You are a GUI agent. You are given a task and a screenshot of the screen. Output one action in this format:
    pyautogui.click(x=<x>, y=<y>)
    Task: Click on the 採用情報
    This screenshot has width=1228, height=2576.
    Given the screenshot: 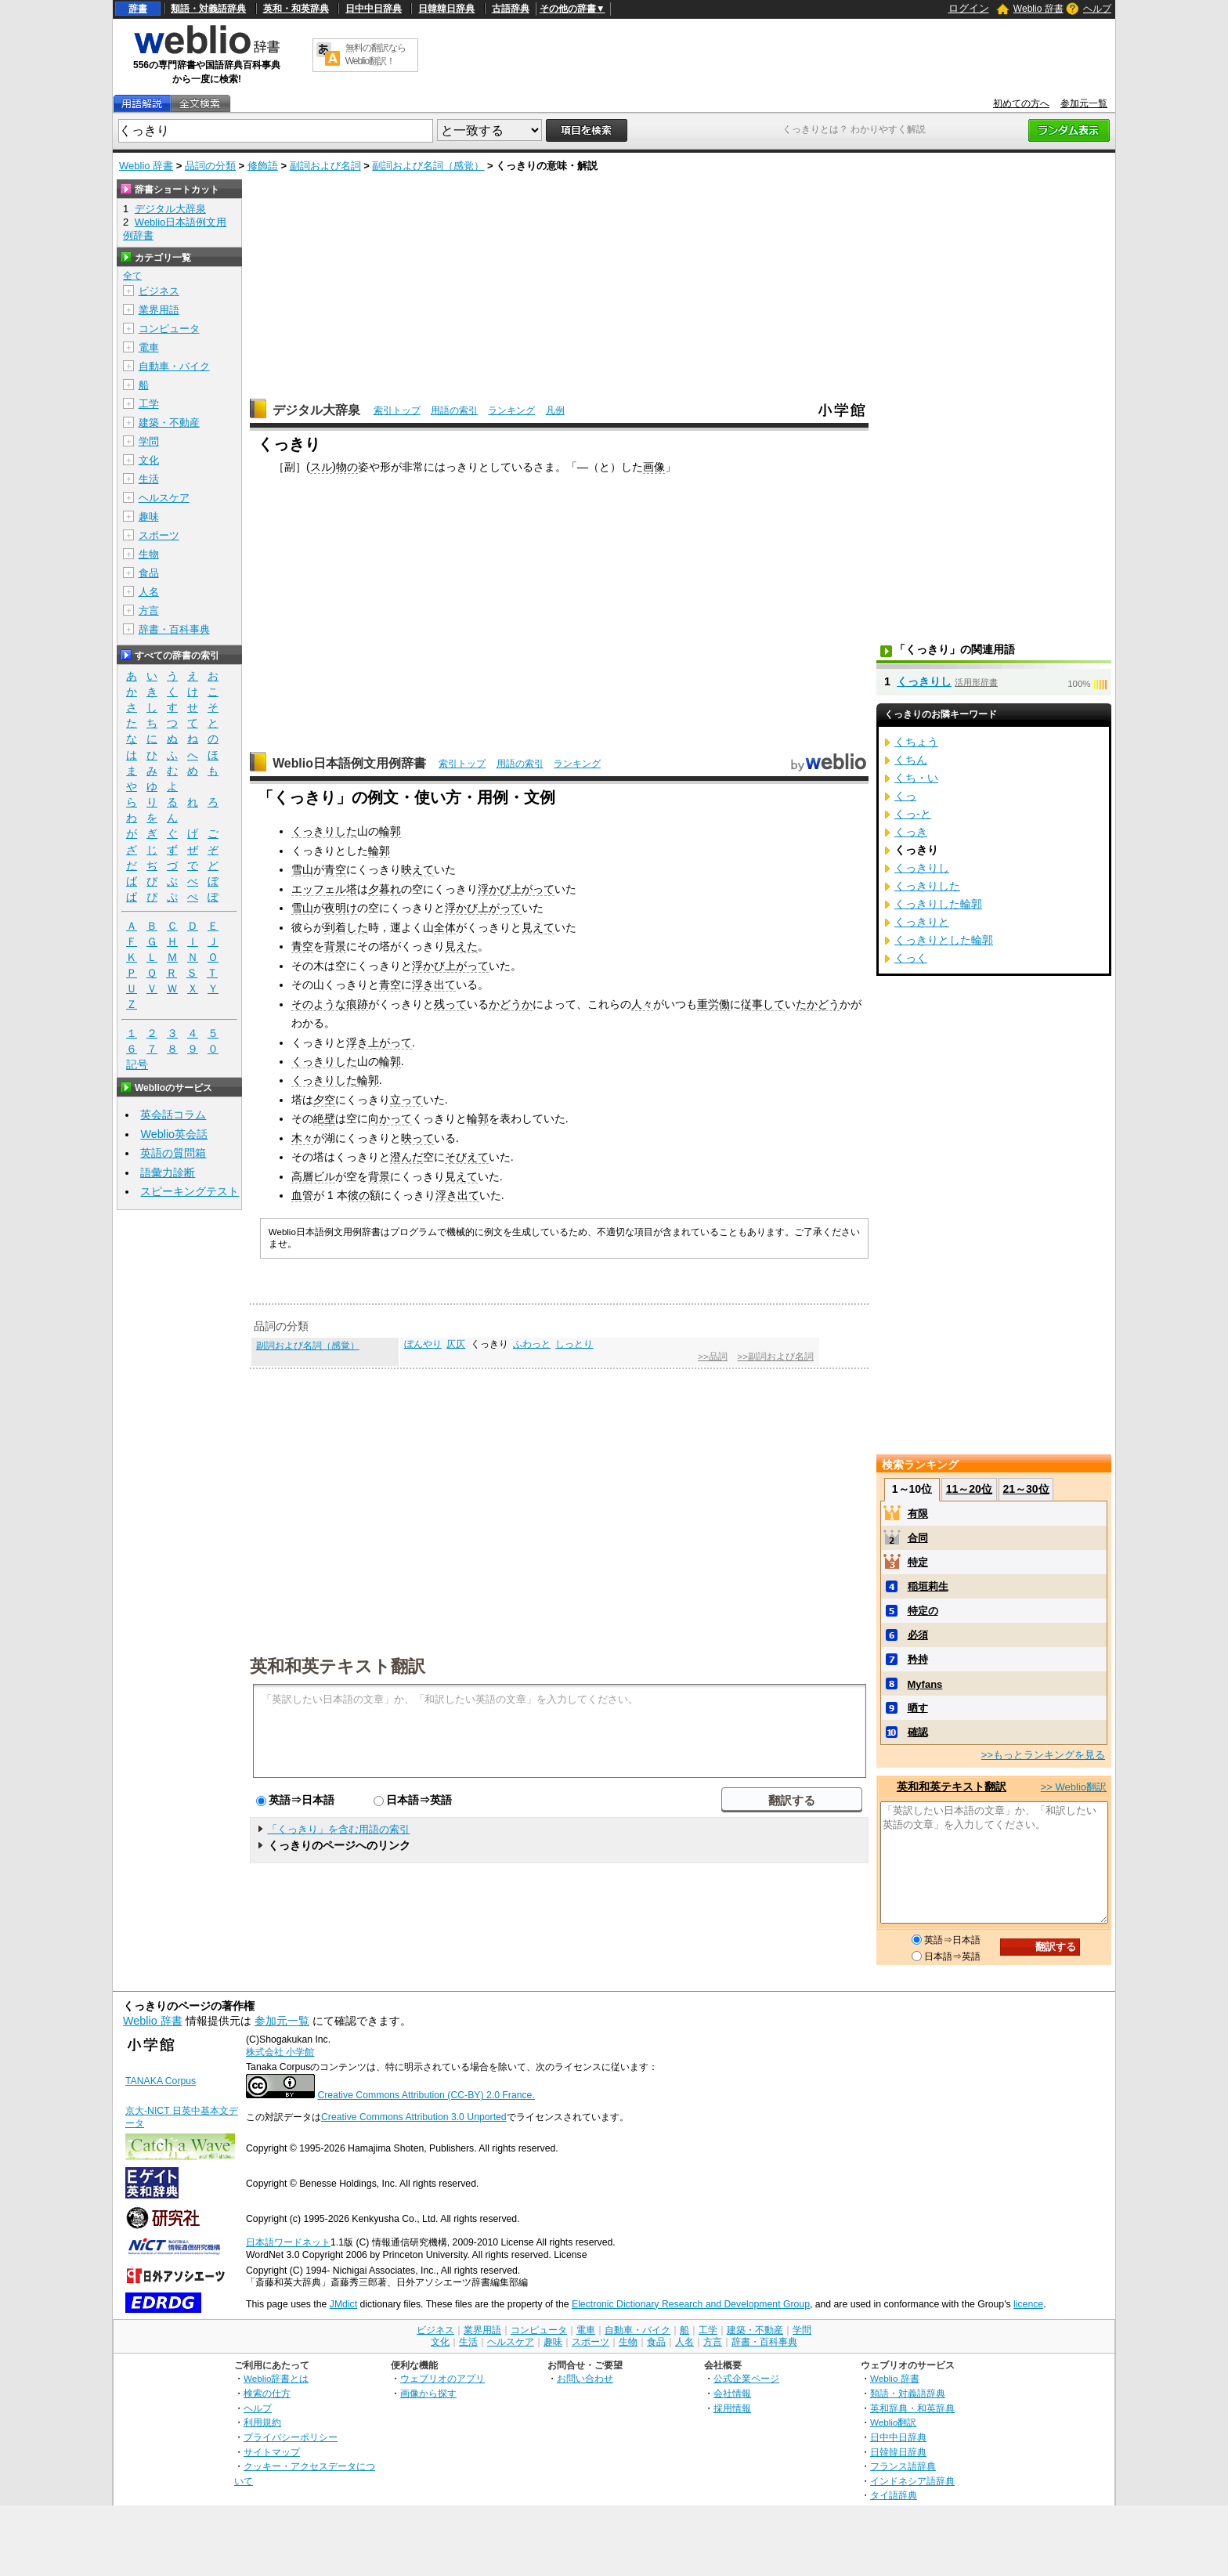 What is the action you would take?
    pyautogui.click(x=732, y=2408)
    